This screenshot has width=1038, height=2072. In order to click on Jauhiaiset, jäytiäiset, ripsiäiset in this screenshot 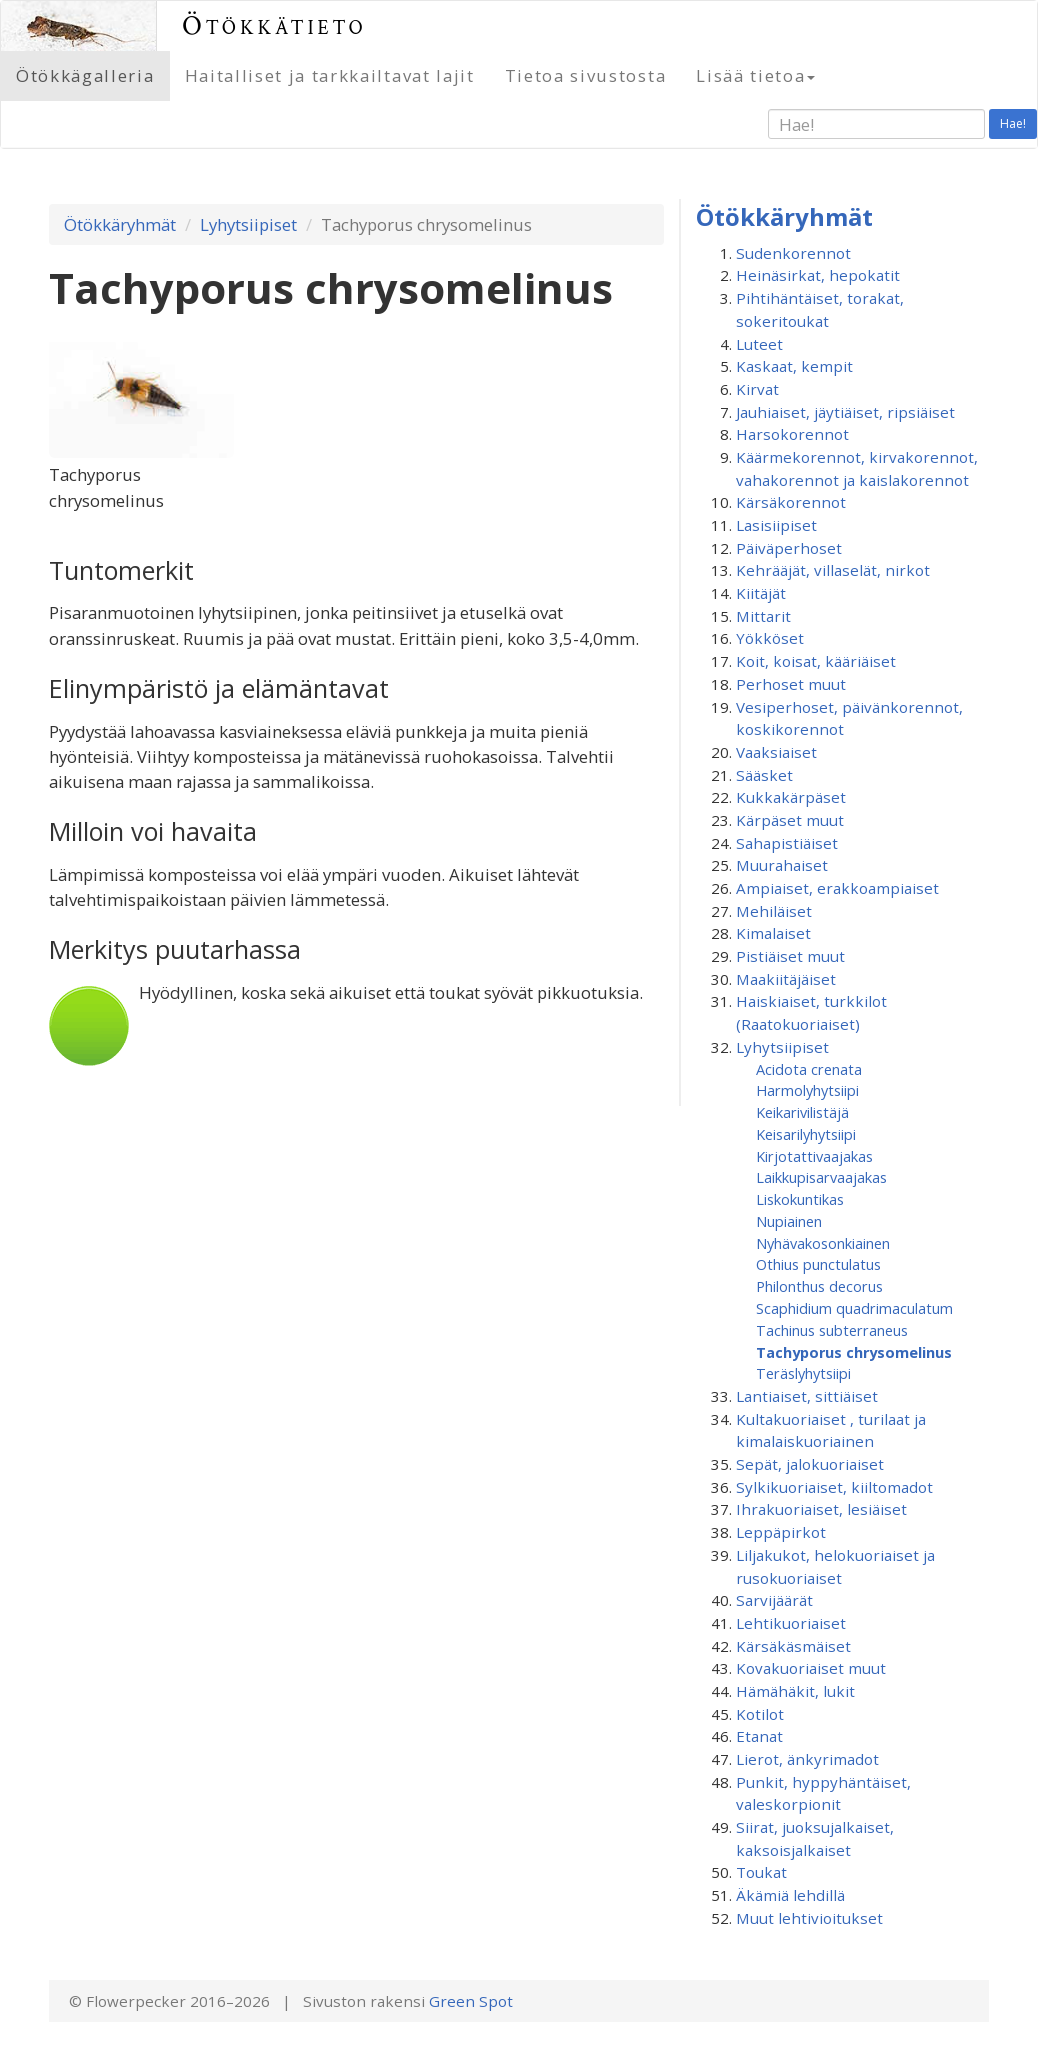, I will do `click(845, 412)`.